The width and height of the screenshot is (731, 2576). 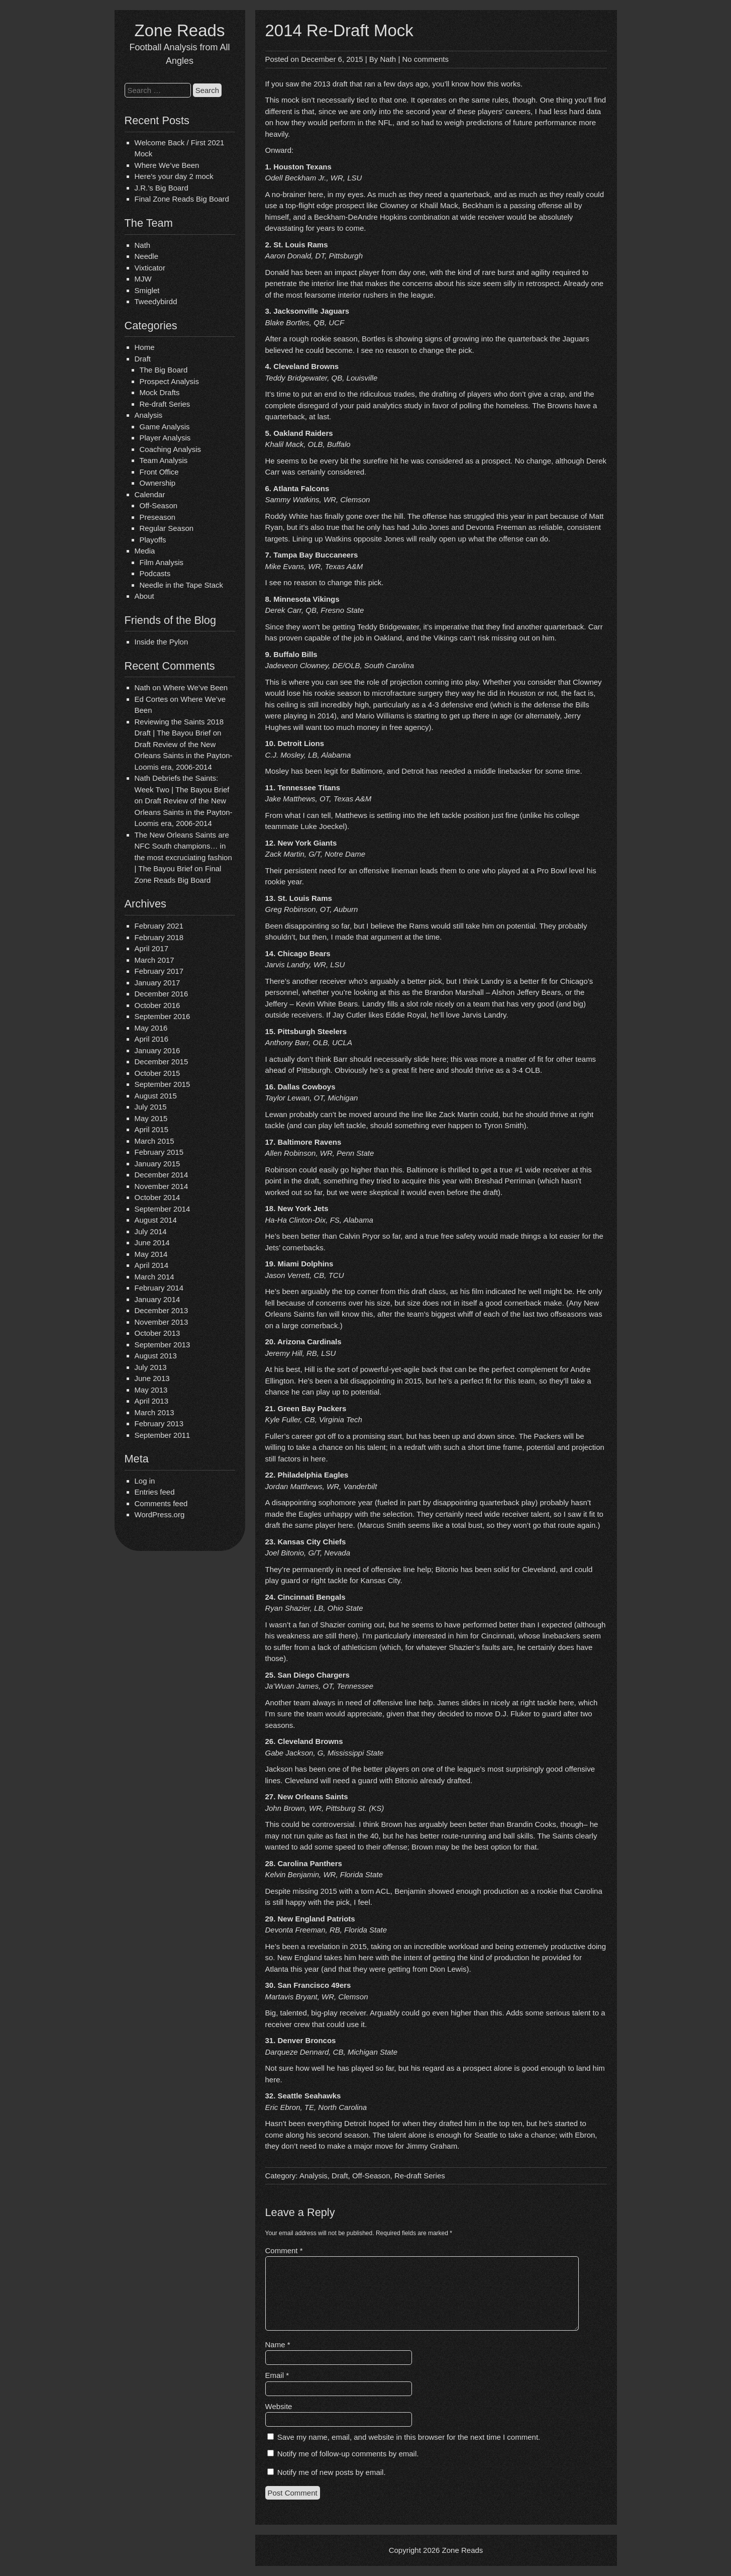 What do you see at coordinates (167, 528) in the screenshot?
I see `Regular Season` at bounding box center [167, 528].